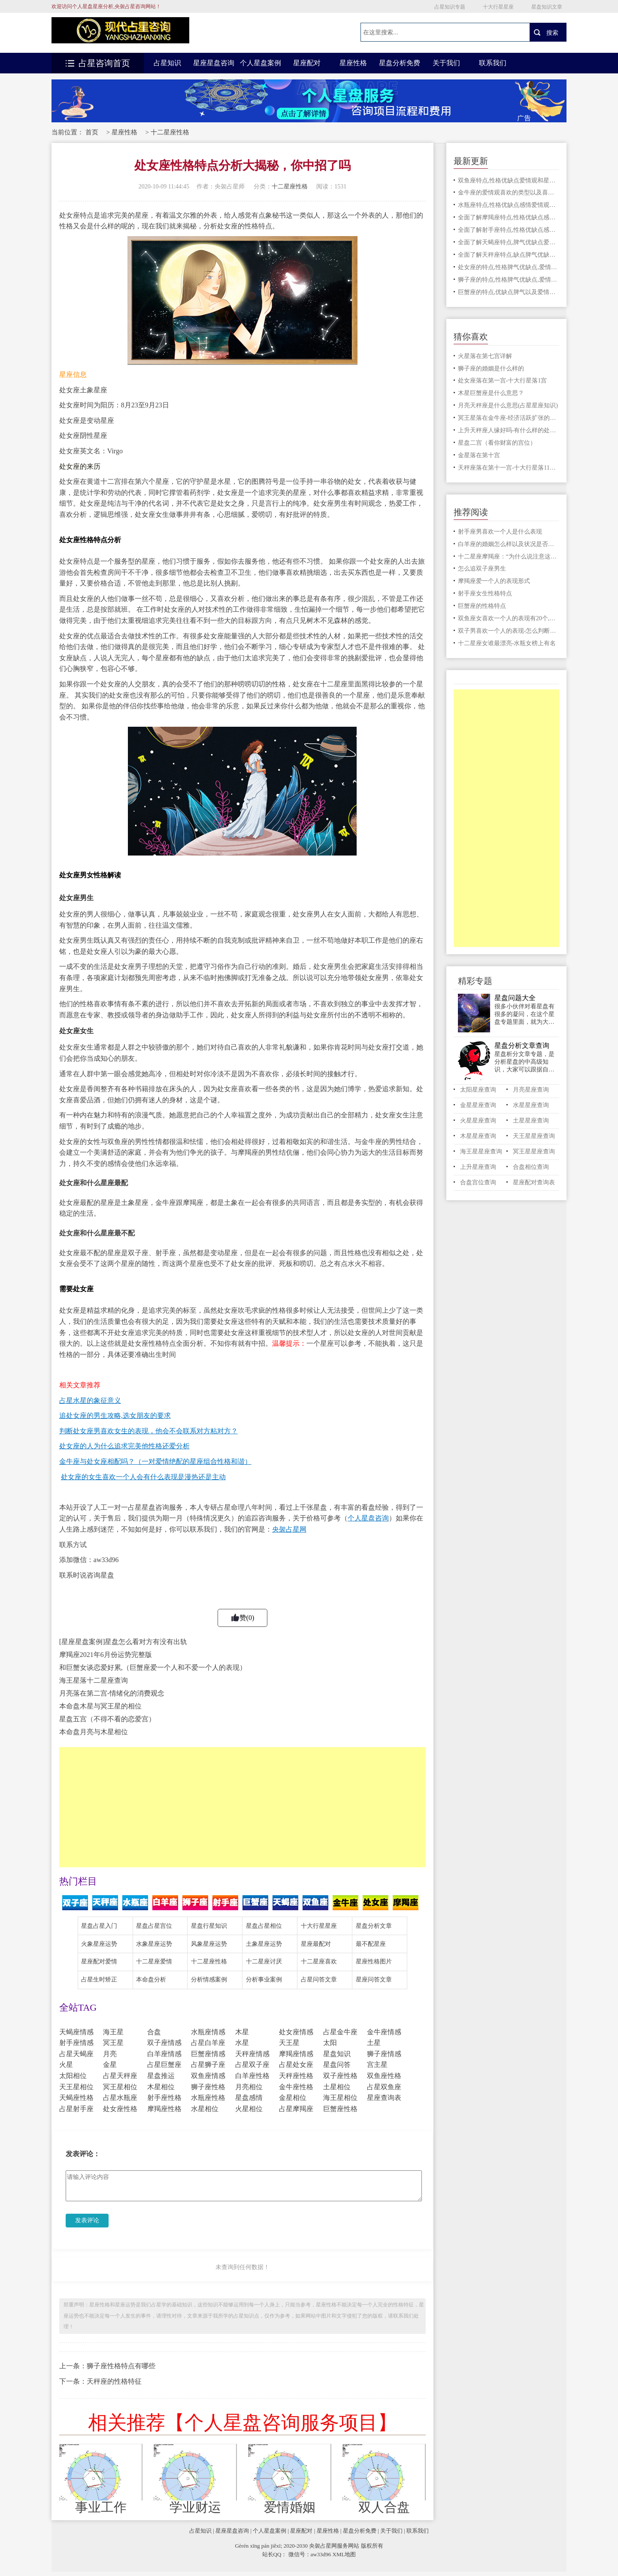  Describe the element at coordinates (242, 1807) in the screenshot. I see `[Advertisement]` at that location.